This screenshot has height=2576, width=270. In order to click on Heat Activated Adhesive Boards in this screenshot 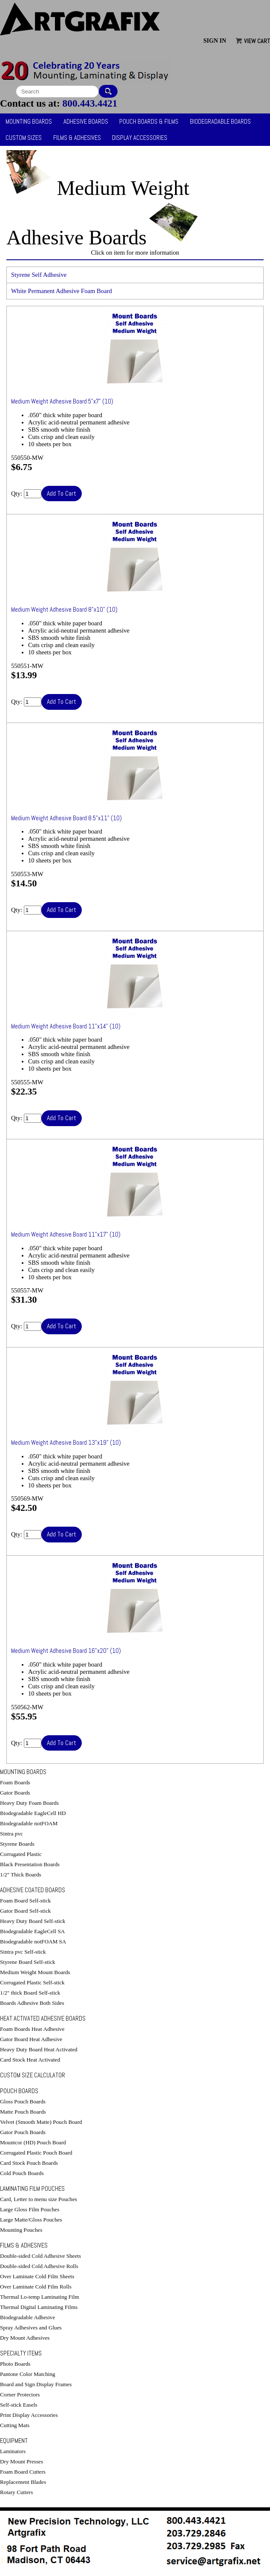, I will do `click(43, 2018)`.